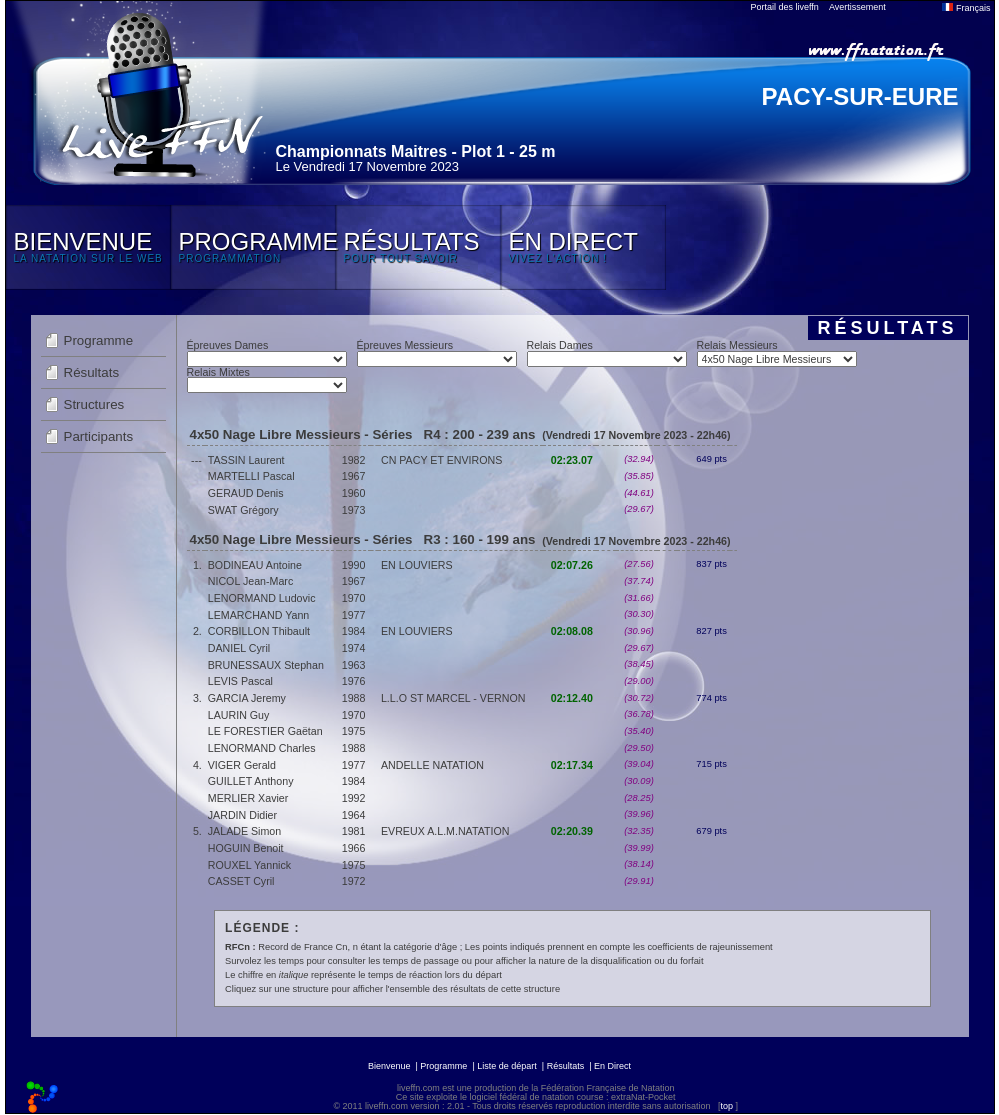  Describe the element at coordinates (250, 581) in the screenshot. I see `NICOL Jean-Marc` at that location.